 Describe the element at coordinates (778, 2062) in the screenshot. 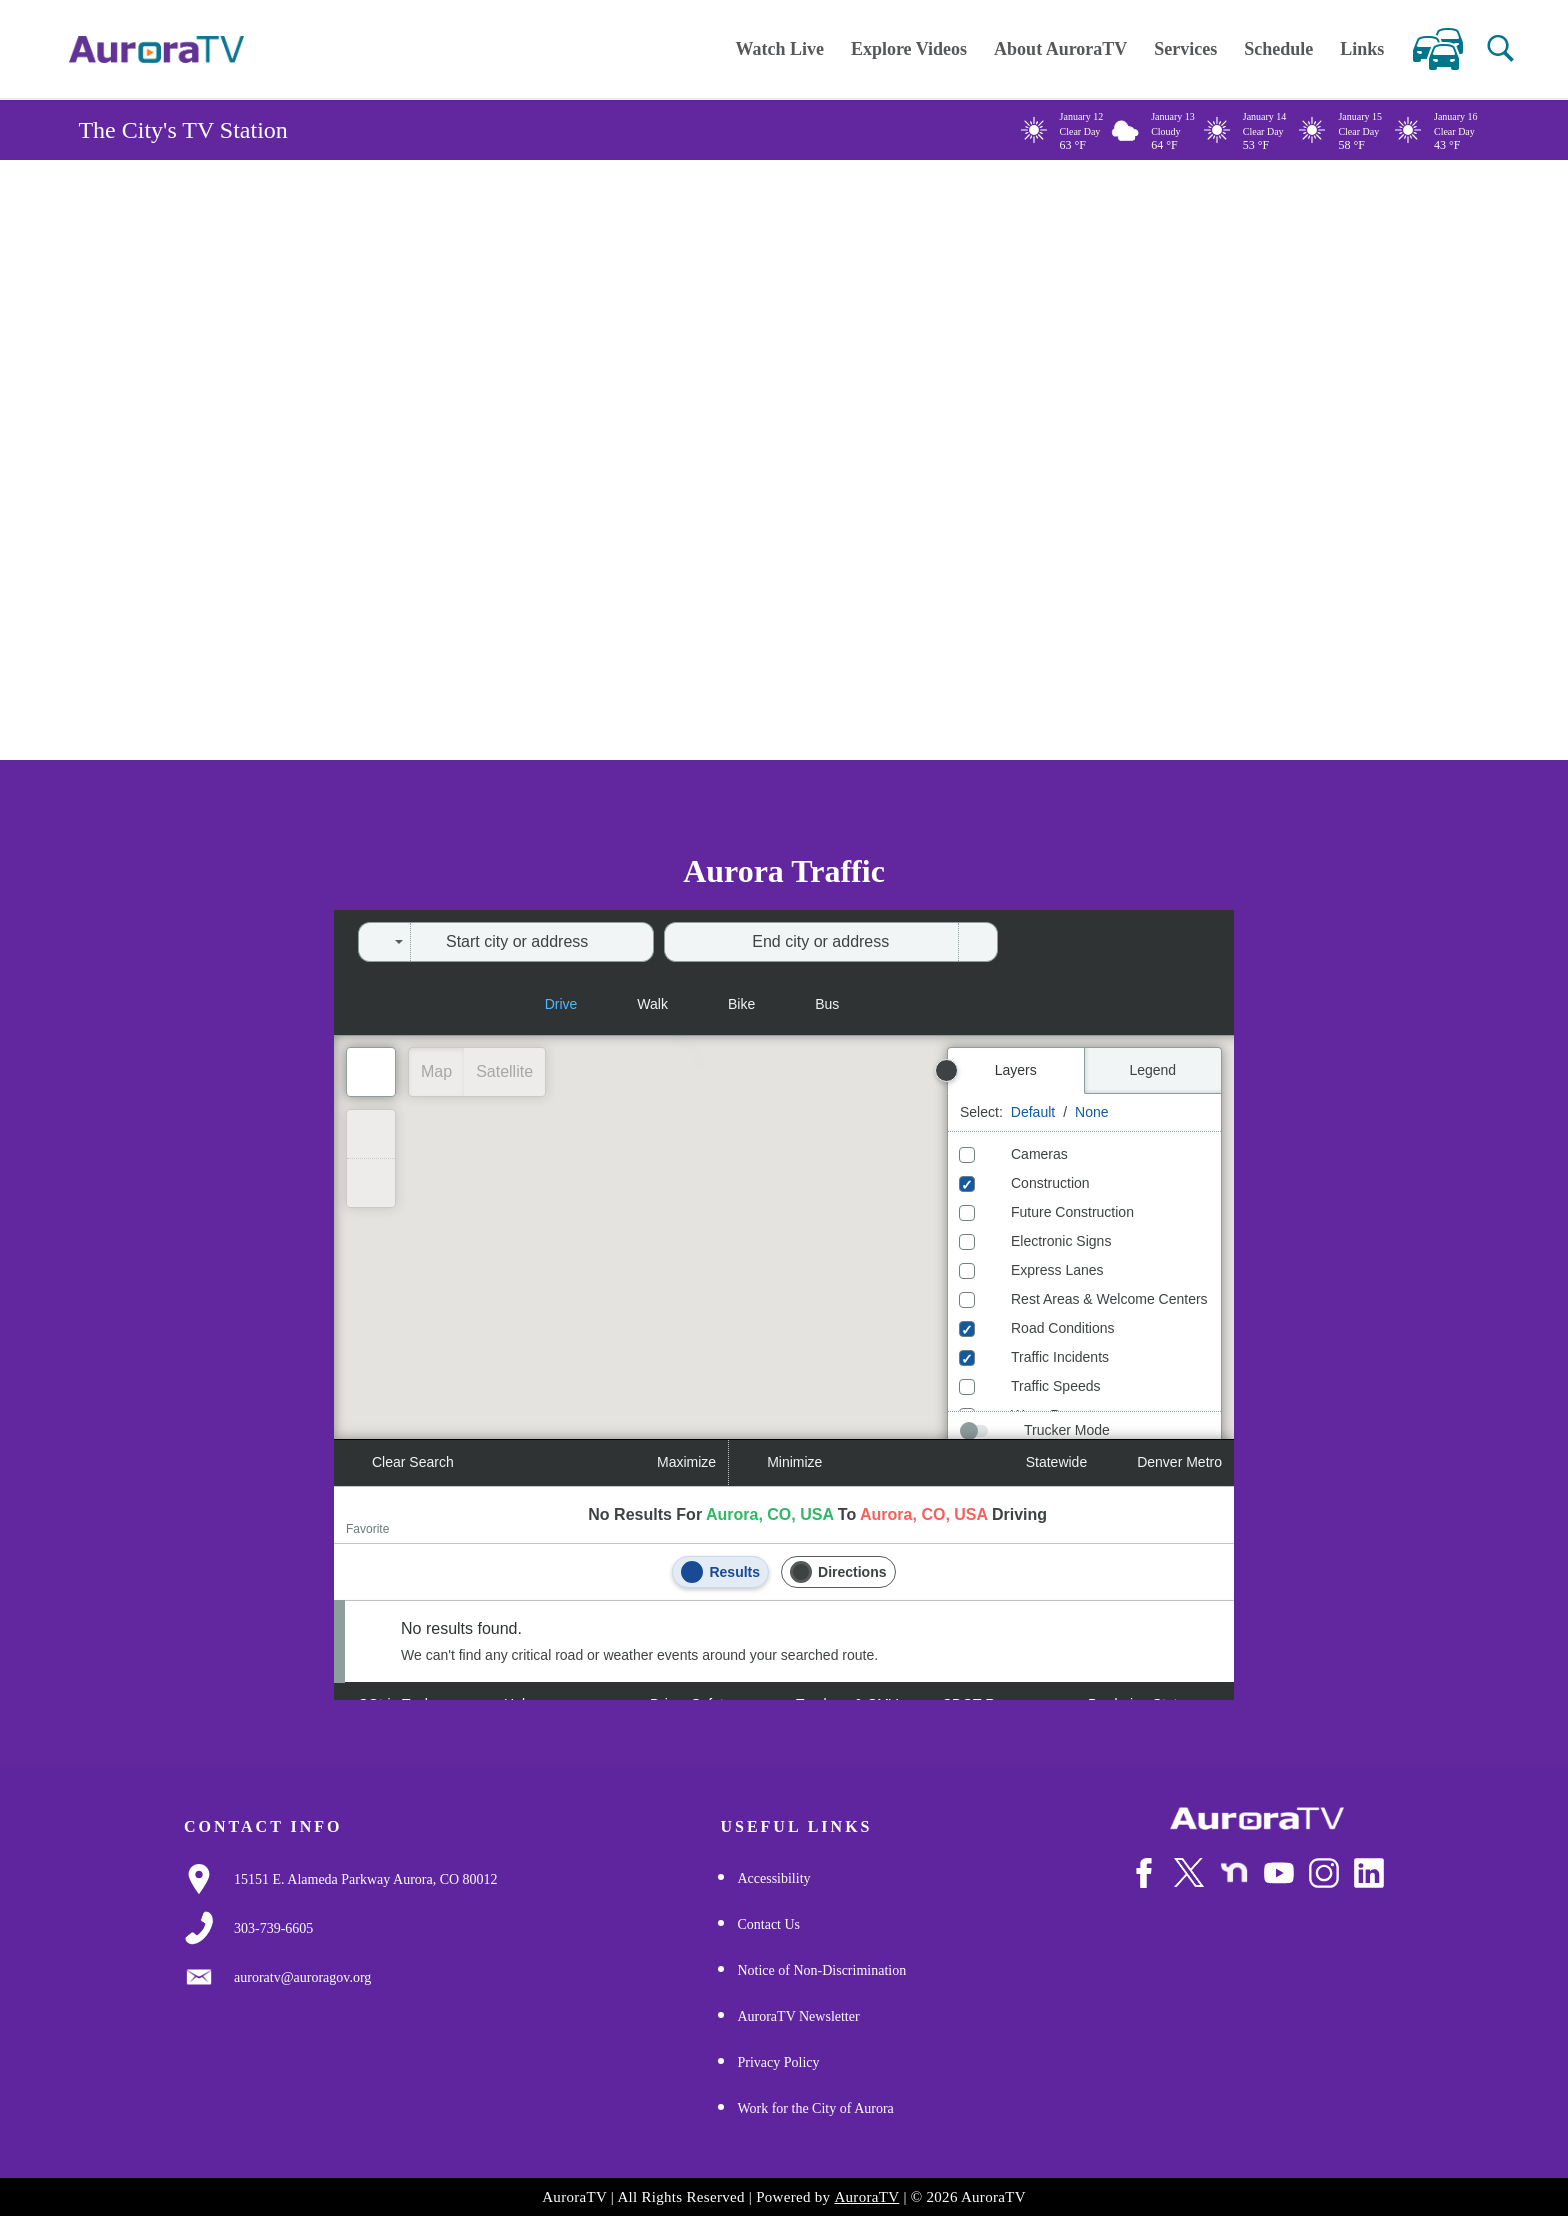

I see `Privacy Policy` at that location.